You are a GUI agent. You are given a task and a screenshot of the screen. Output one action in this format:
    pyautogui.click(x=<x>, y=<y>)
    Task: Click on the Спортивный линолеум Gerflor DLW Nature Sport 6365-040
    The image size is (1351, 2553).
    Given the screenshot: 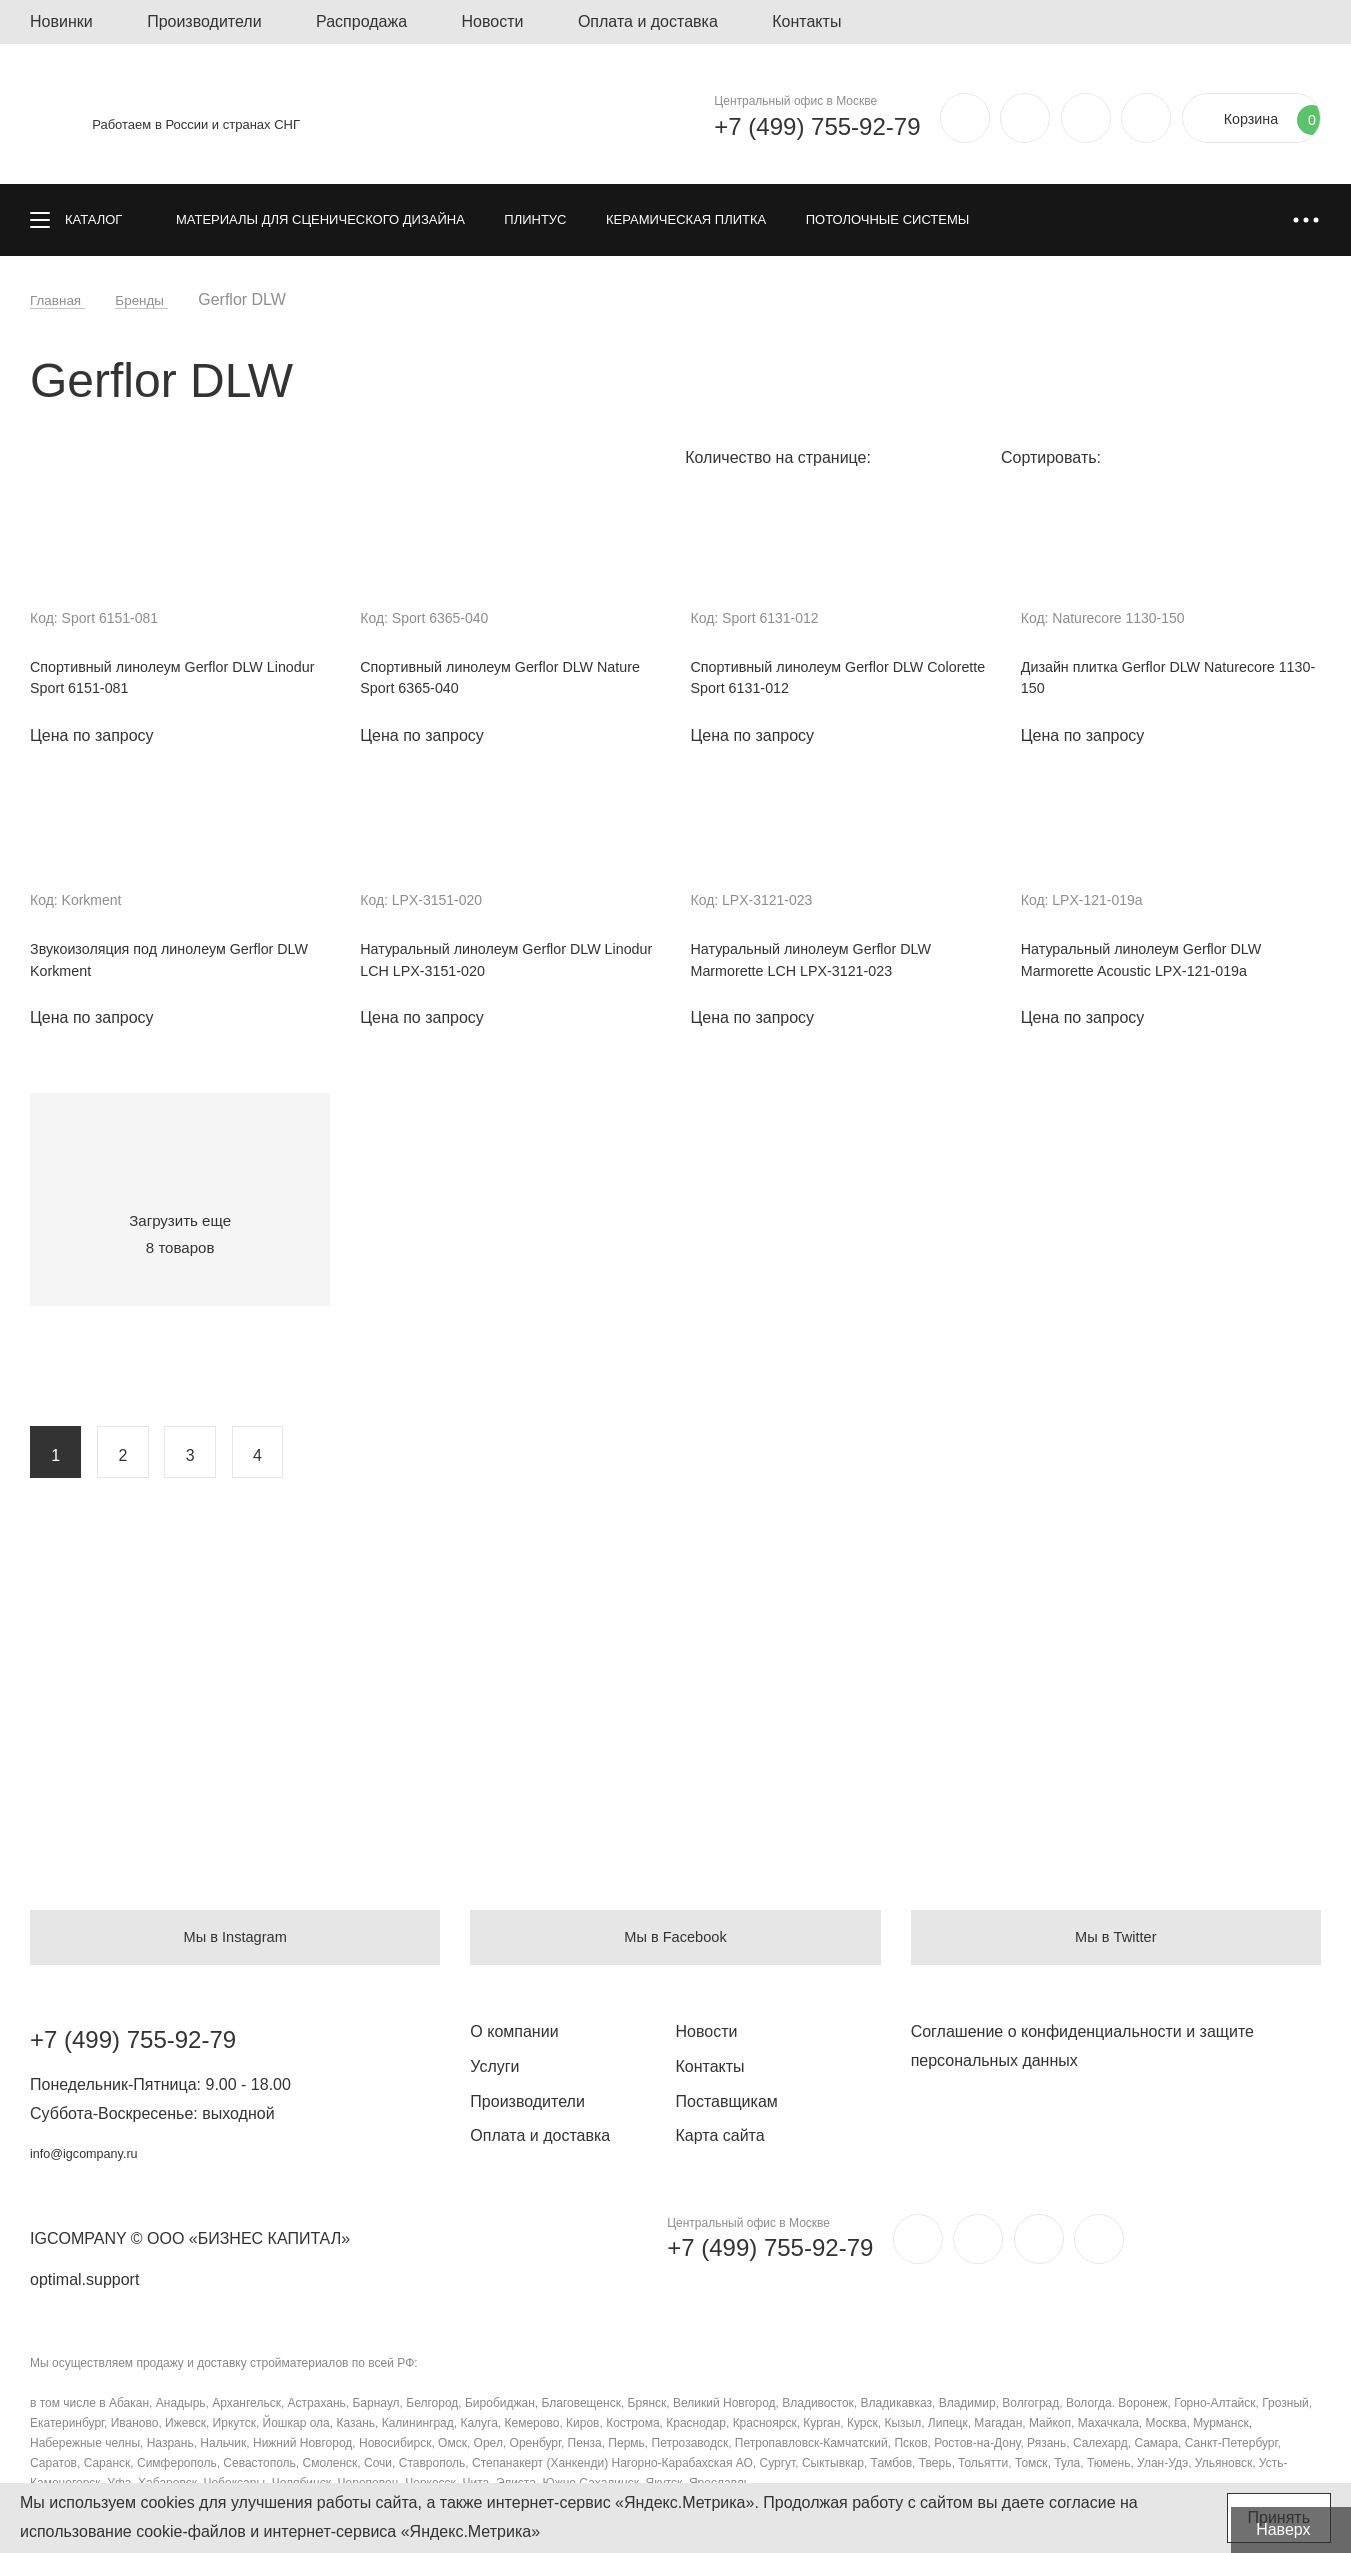 What is the action you would take?
    pyautogui.click(x=490, y=680)
    